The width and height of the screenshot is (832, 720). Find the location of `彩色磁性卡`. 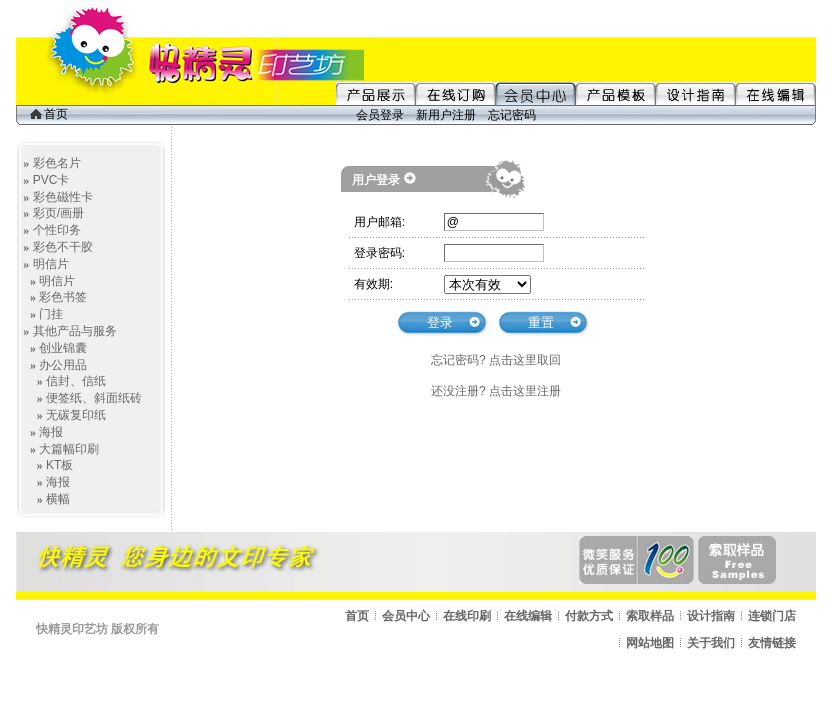

彩色磁性卡 is located at coordinates (63, 197).